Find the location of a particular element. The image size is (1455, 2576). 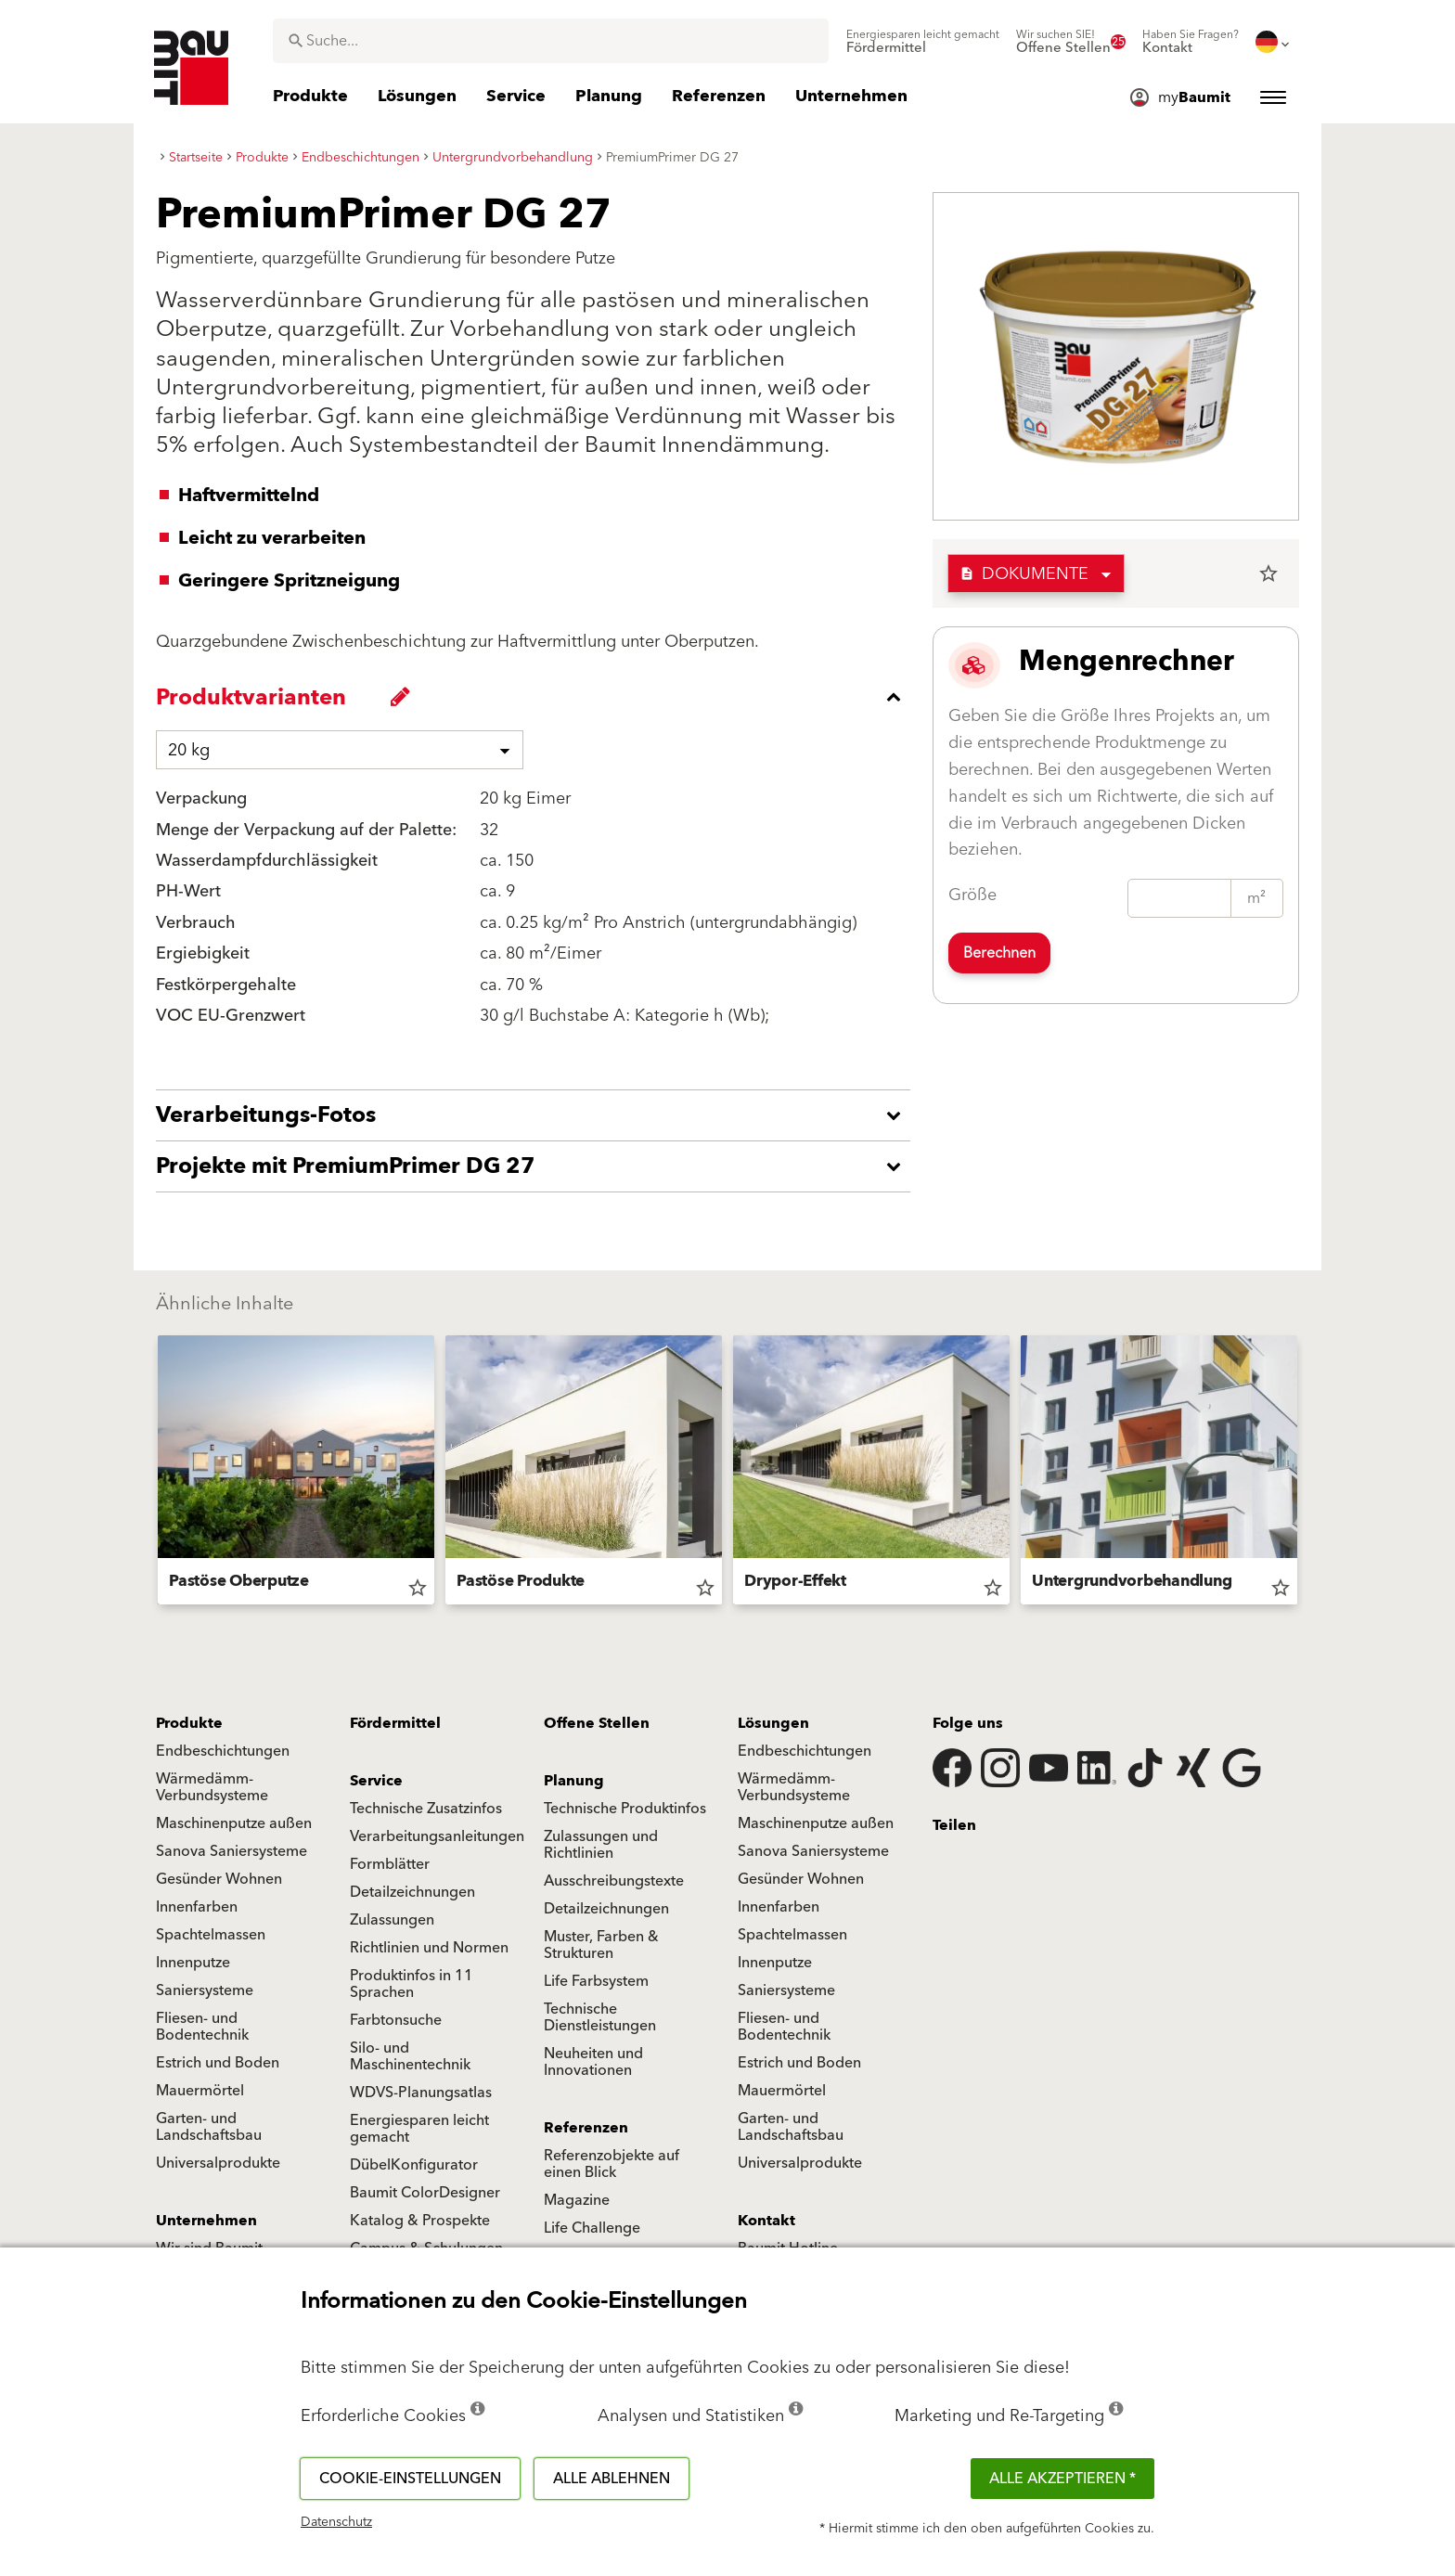

Unternehmen is located at coordinates (206, 2221).